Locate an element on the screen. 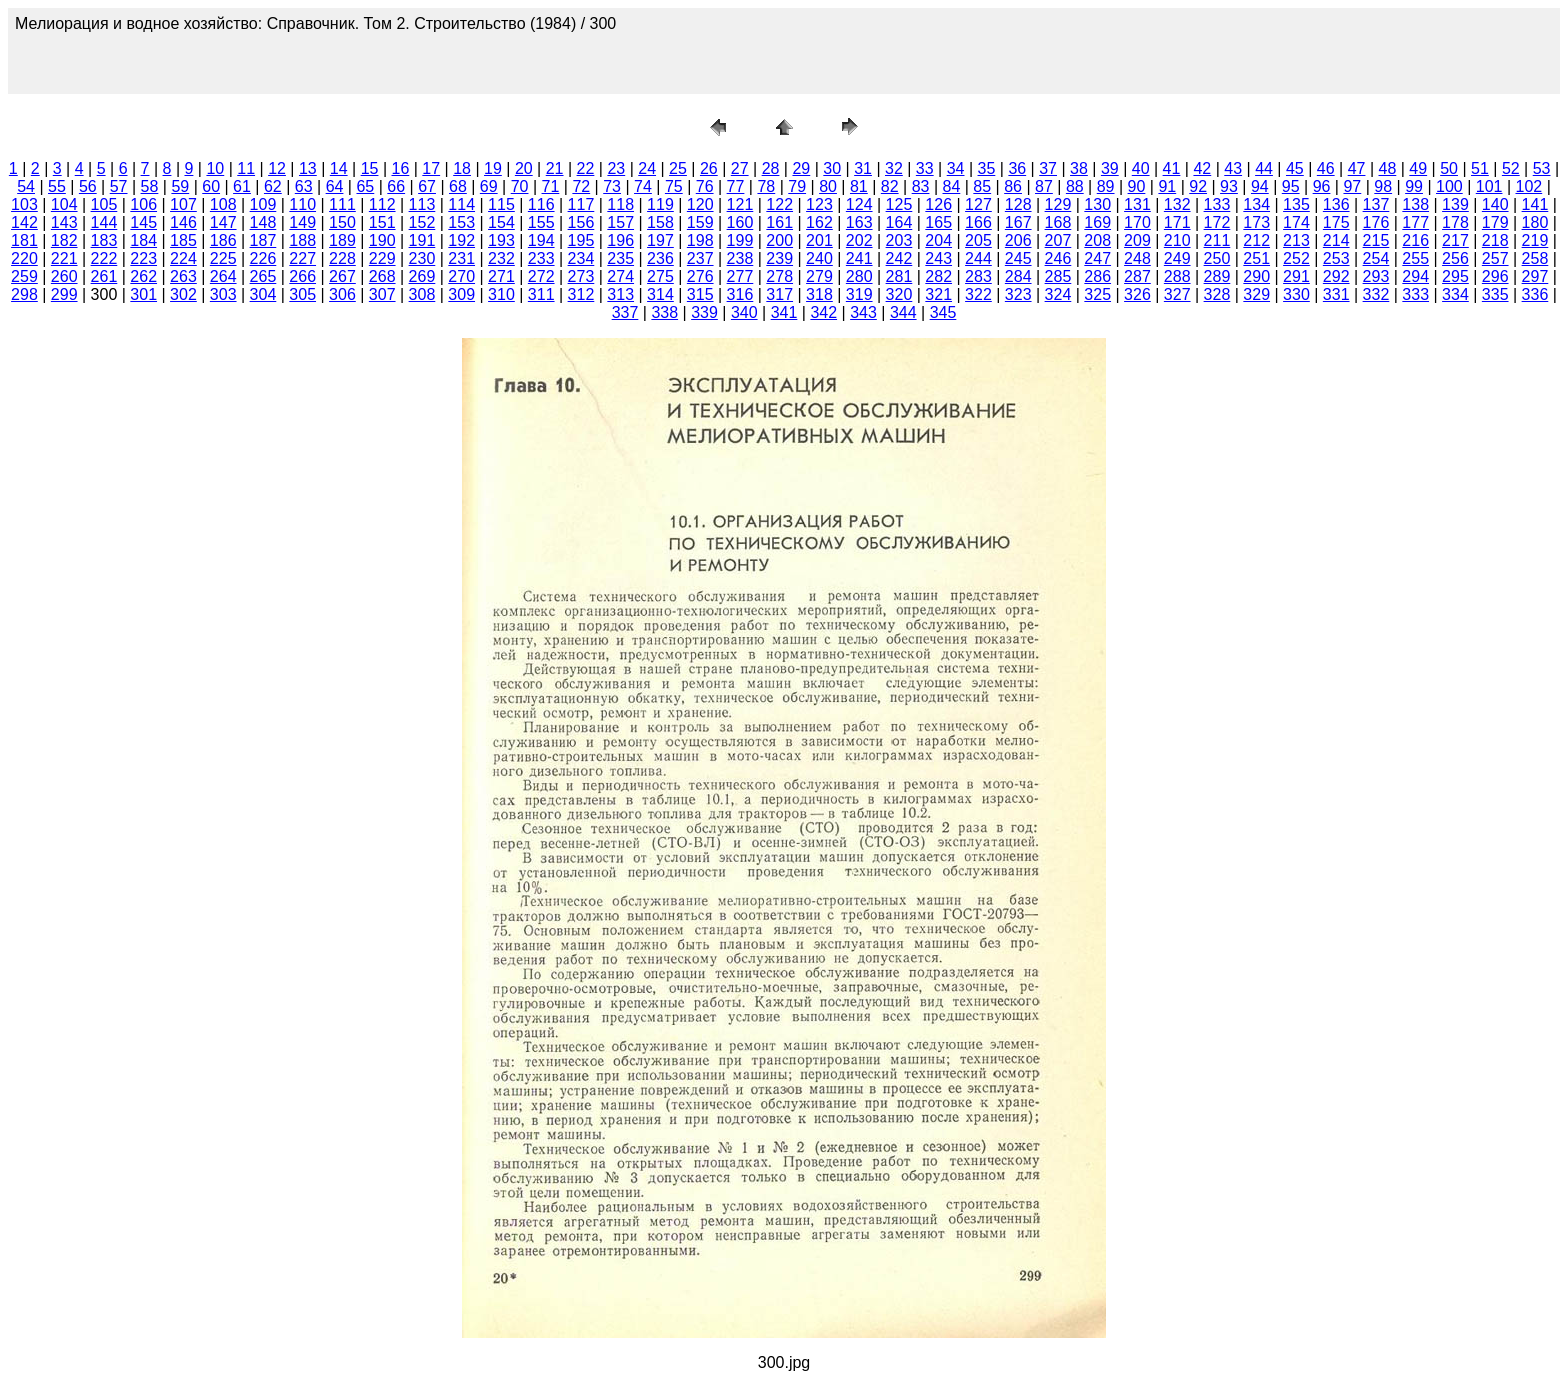  288 is located at coordinates (1177, 276).